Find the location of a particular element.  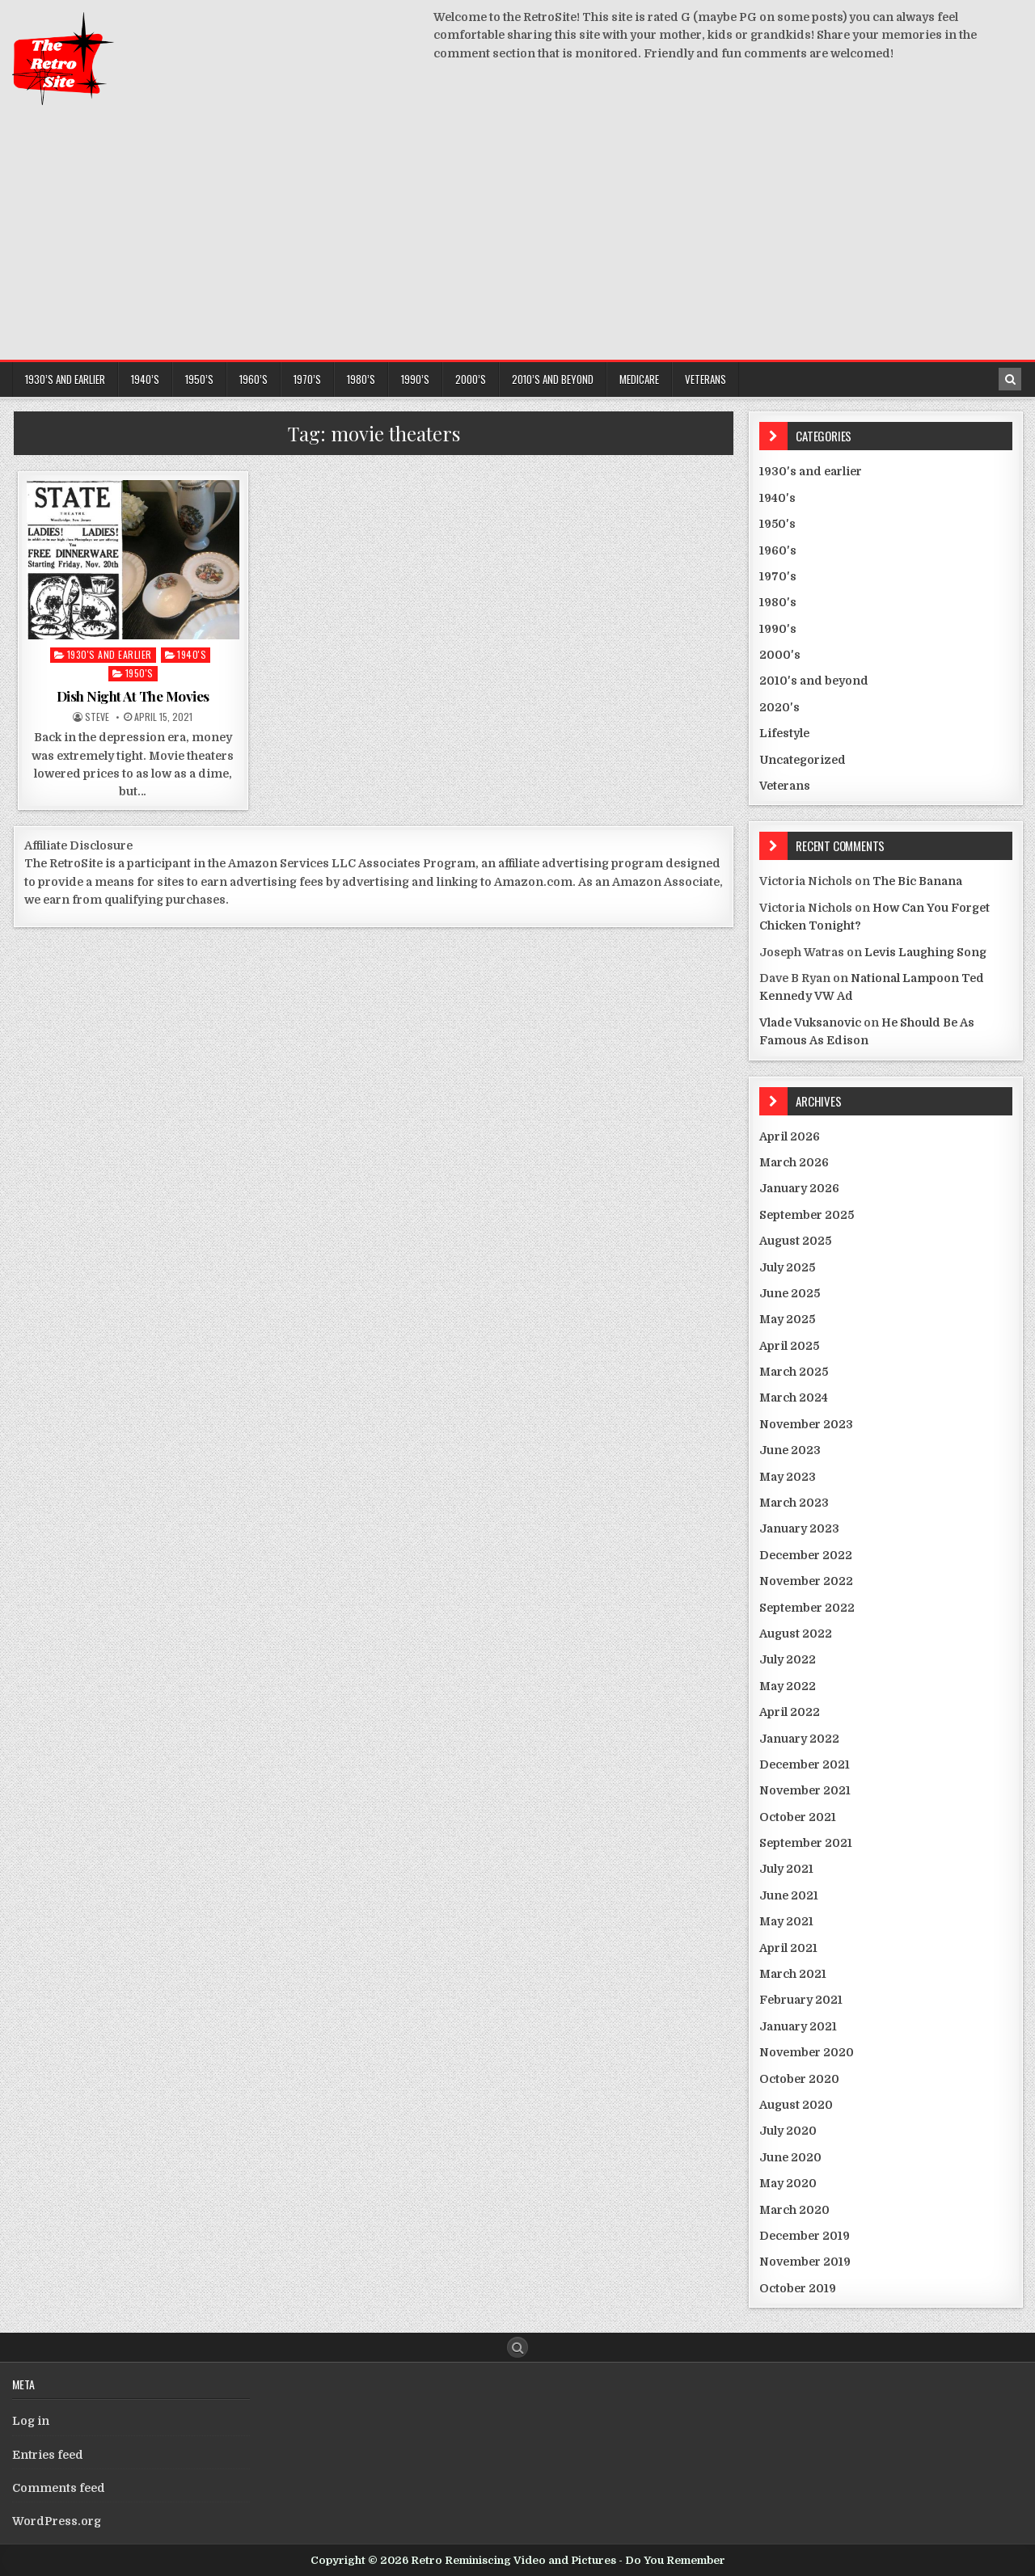

July 2021 is located at coordinates (786, 1868).